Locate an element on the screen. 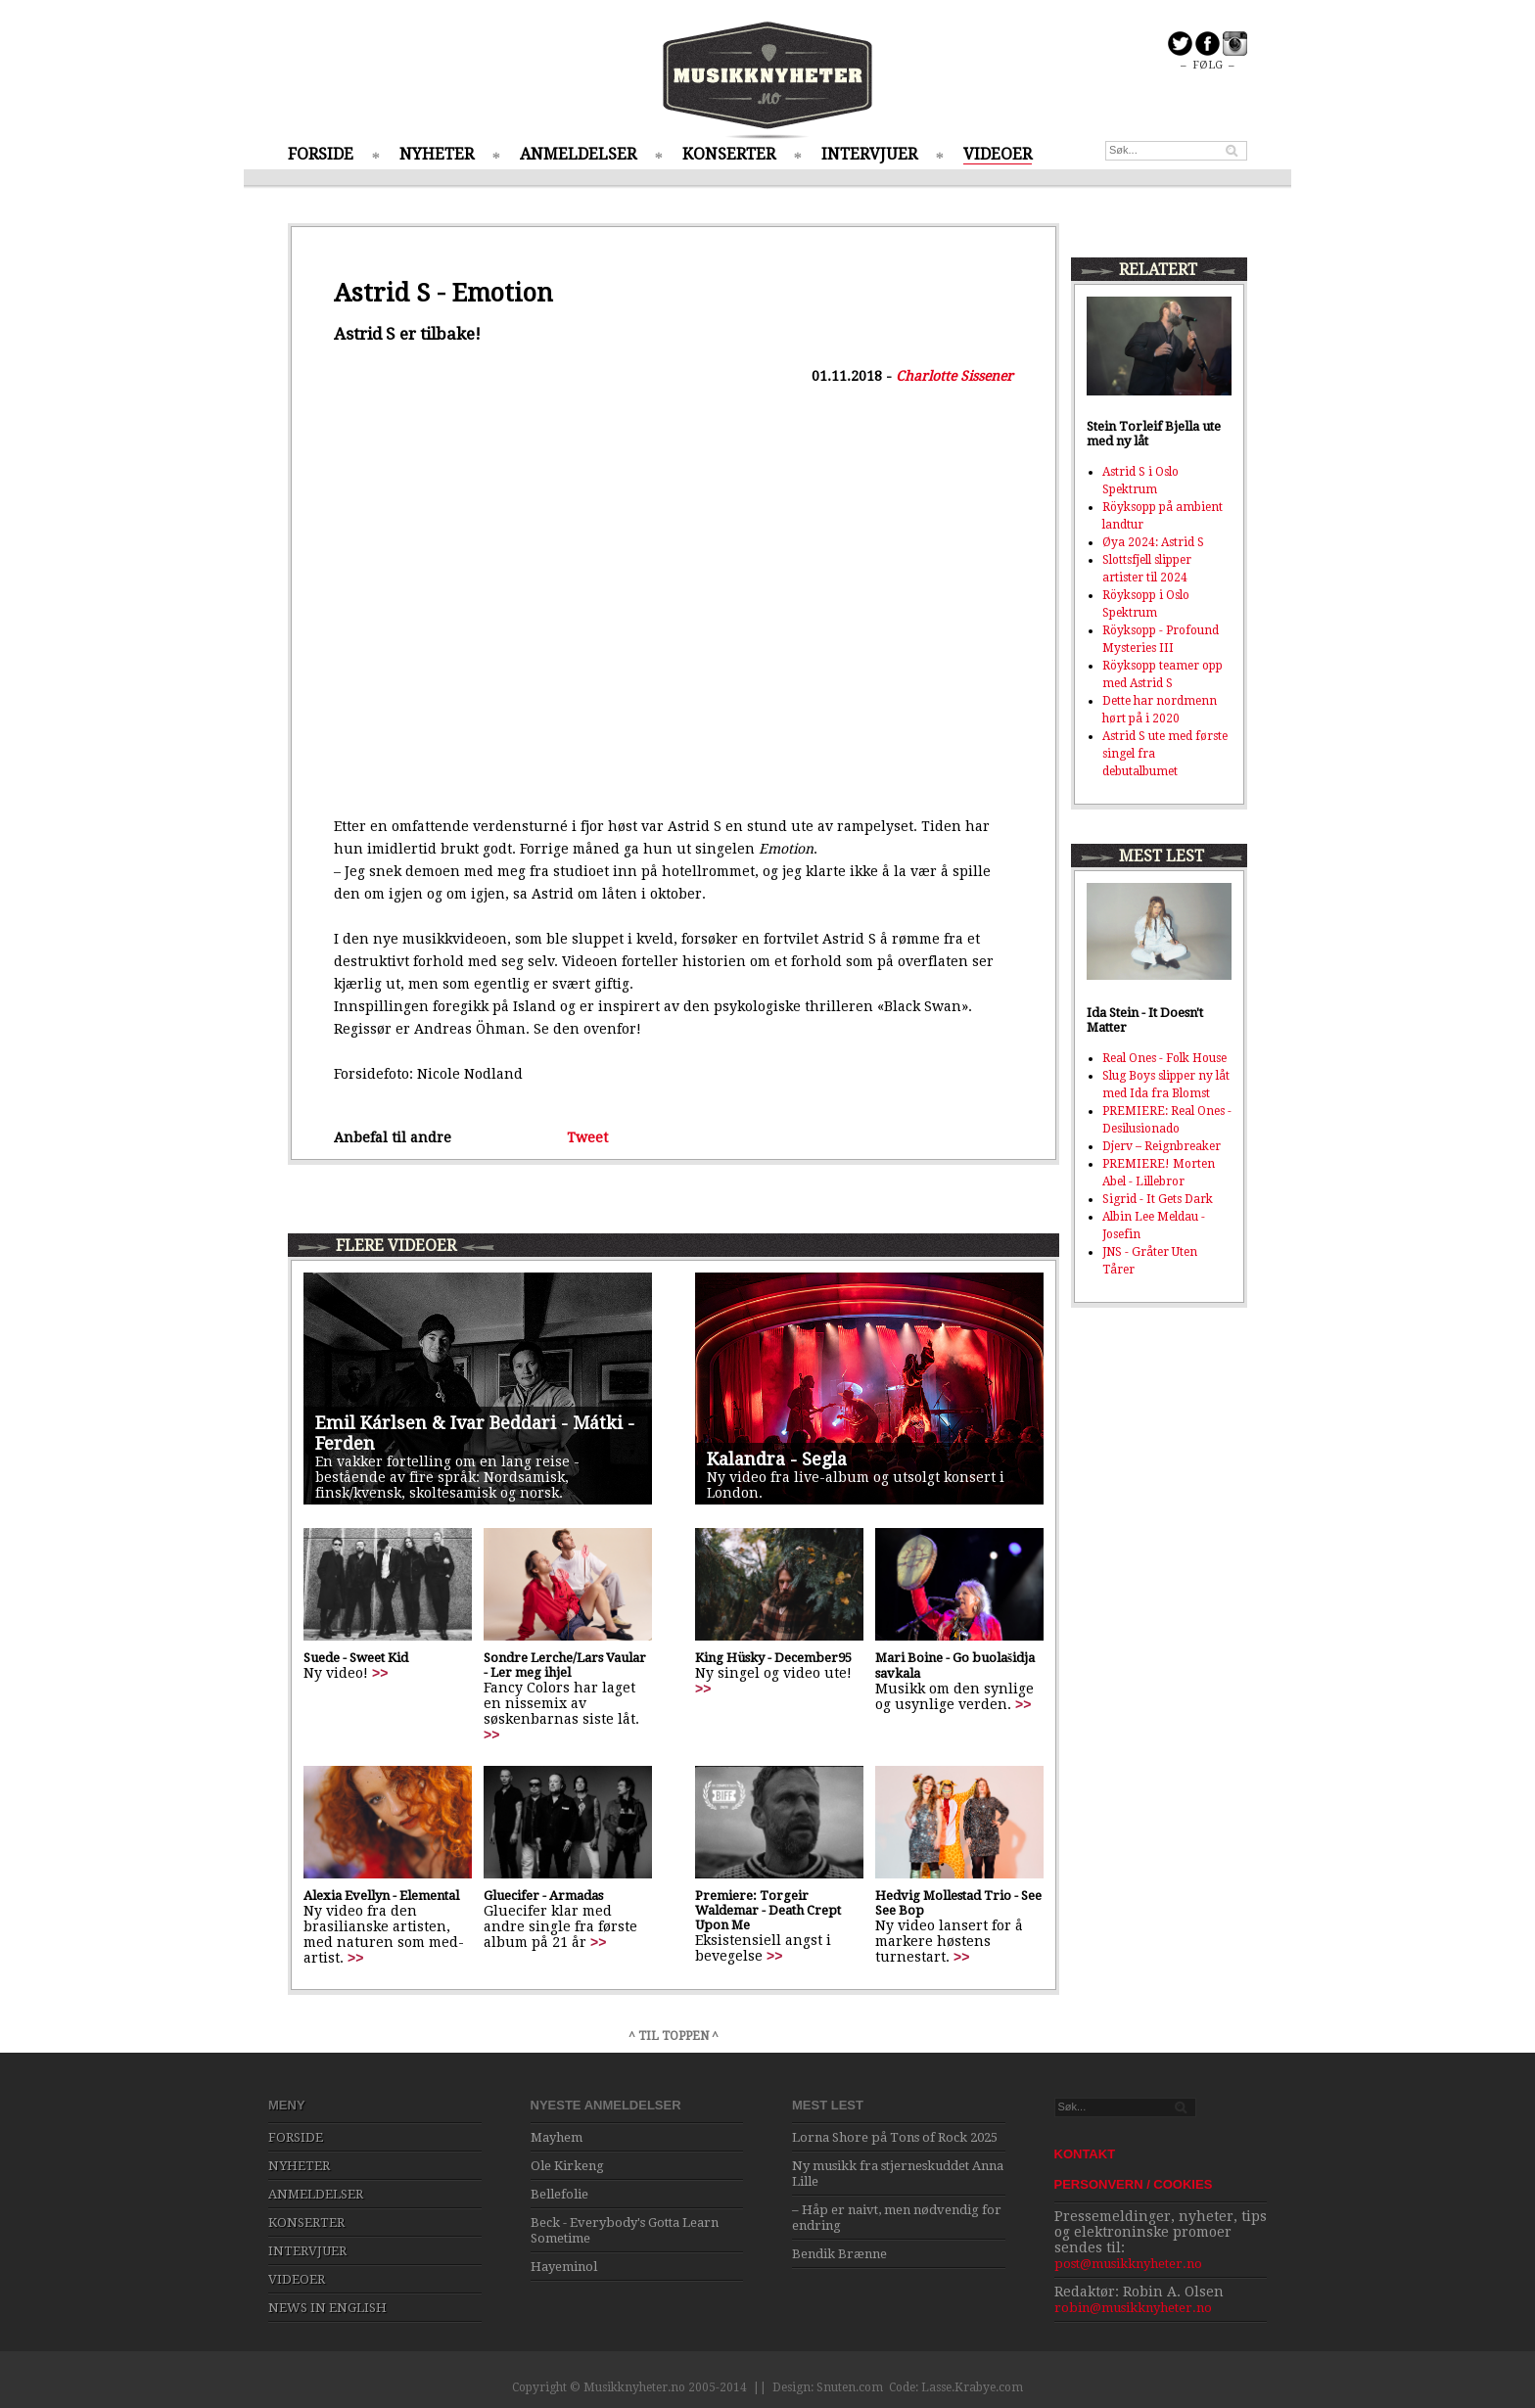 The height and width of the screenshot is (2408, 1535). Suede - Sweet Kid is located at coordinates (355, 1657).